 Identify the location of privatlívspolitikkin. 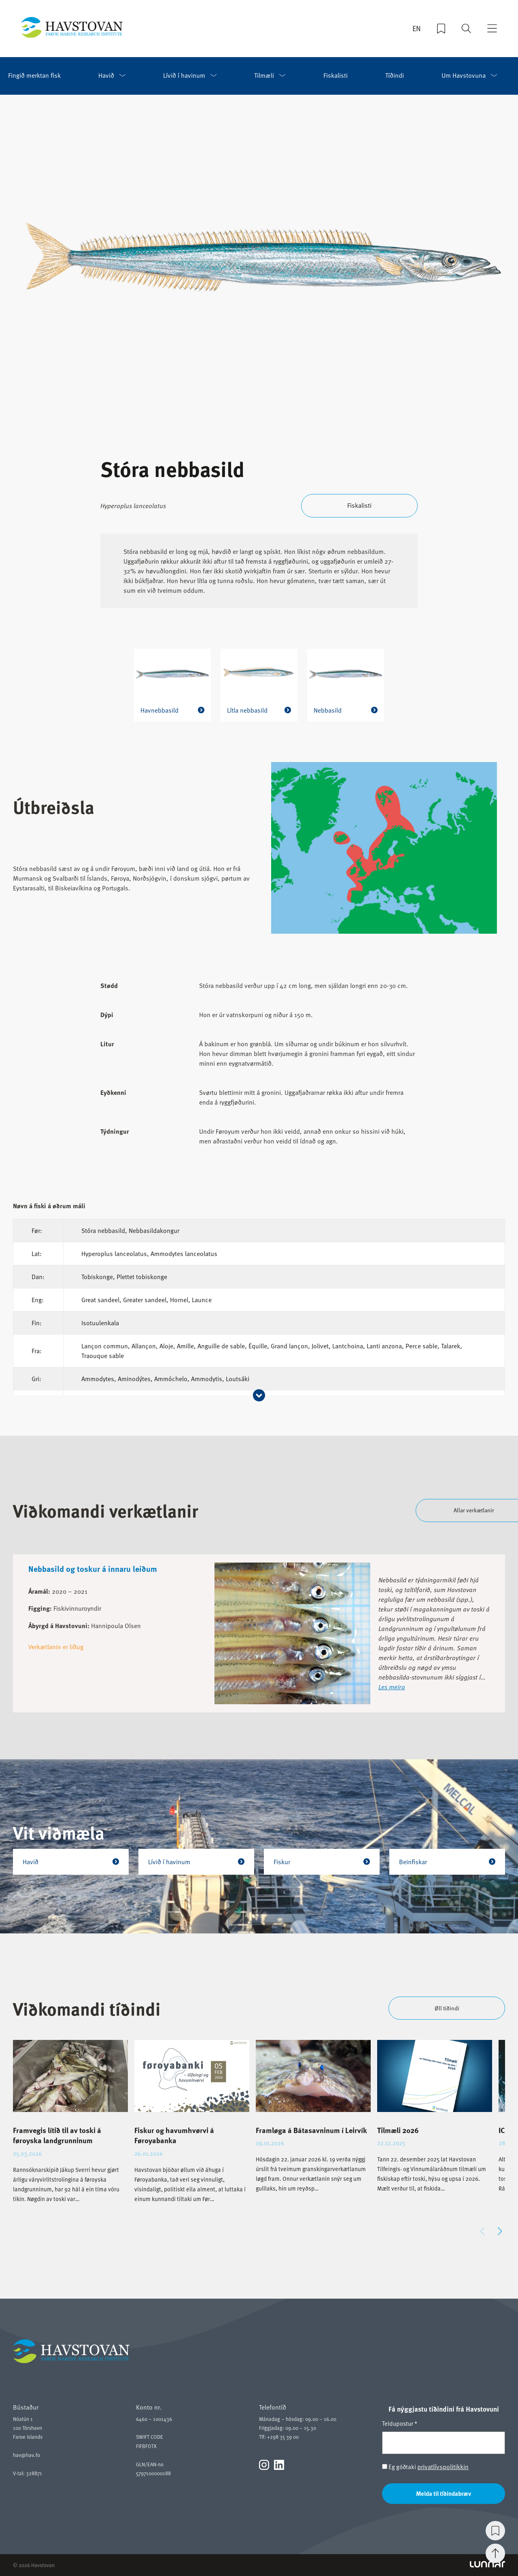
(443, 2467).